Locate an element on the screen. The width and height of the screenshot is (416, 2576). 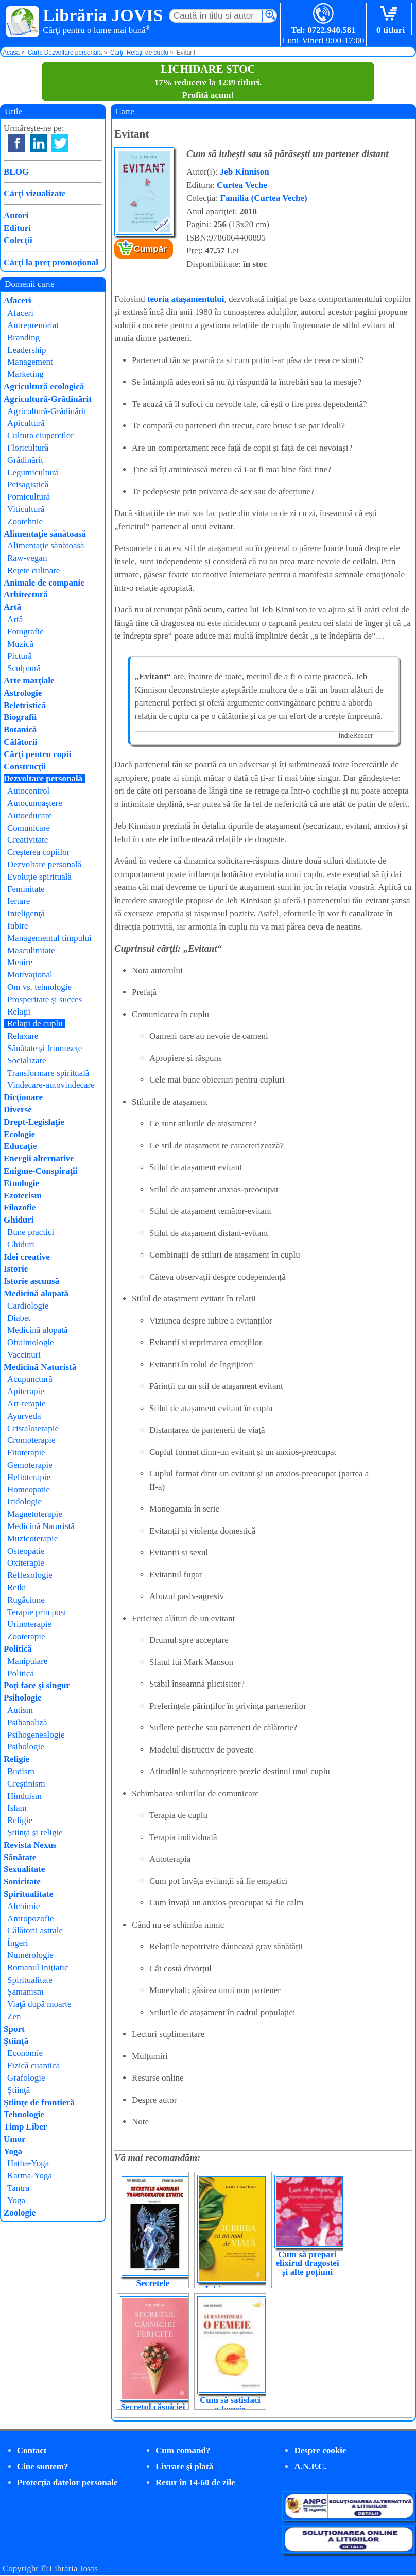
Creativitate is located at coordinates (27, 840).